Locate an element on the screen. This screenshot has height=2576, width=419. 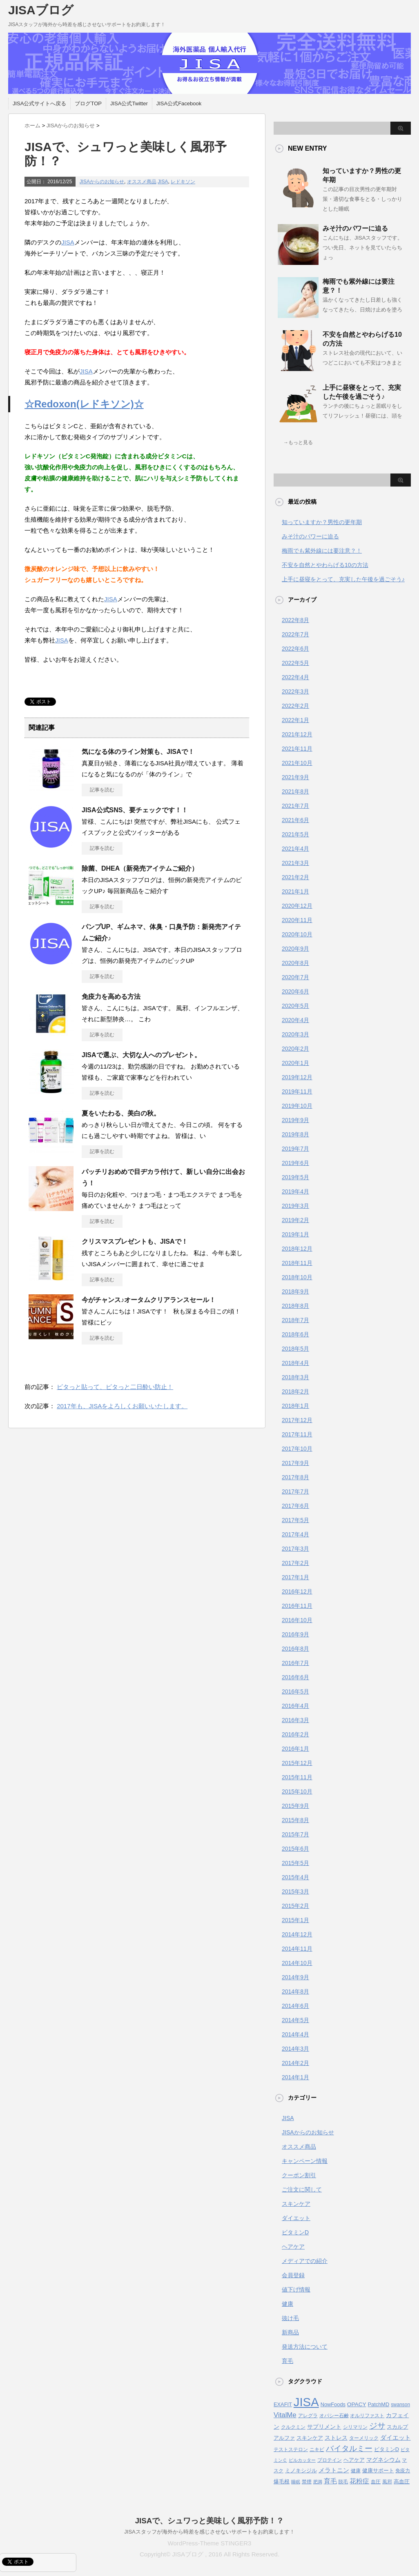
2015年4月 is located at coordinates (295, 1877).